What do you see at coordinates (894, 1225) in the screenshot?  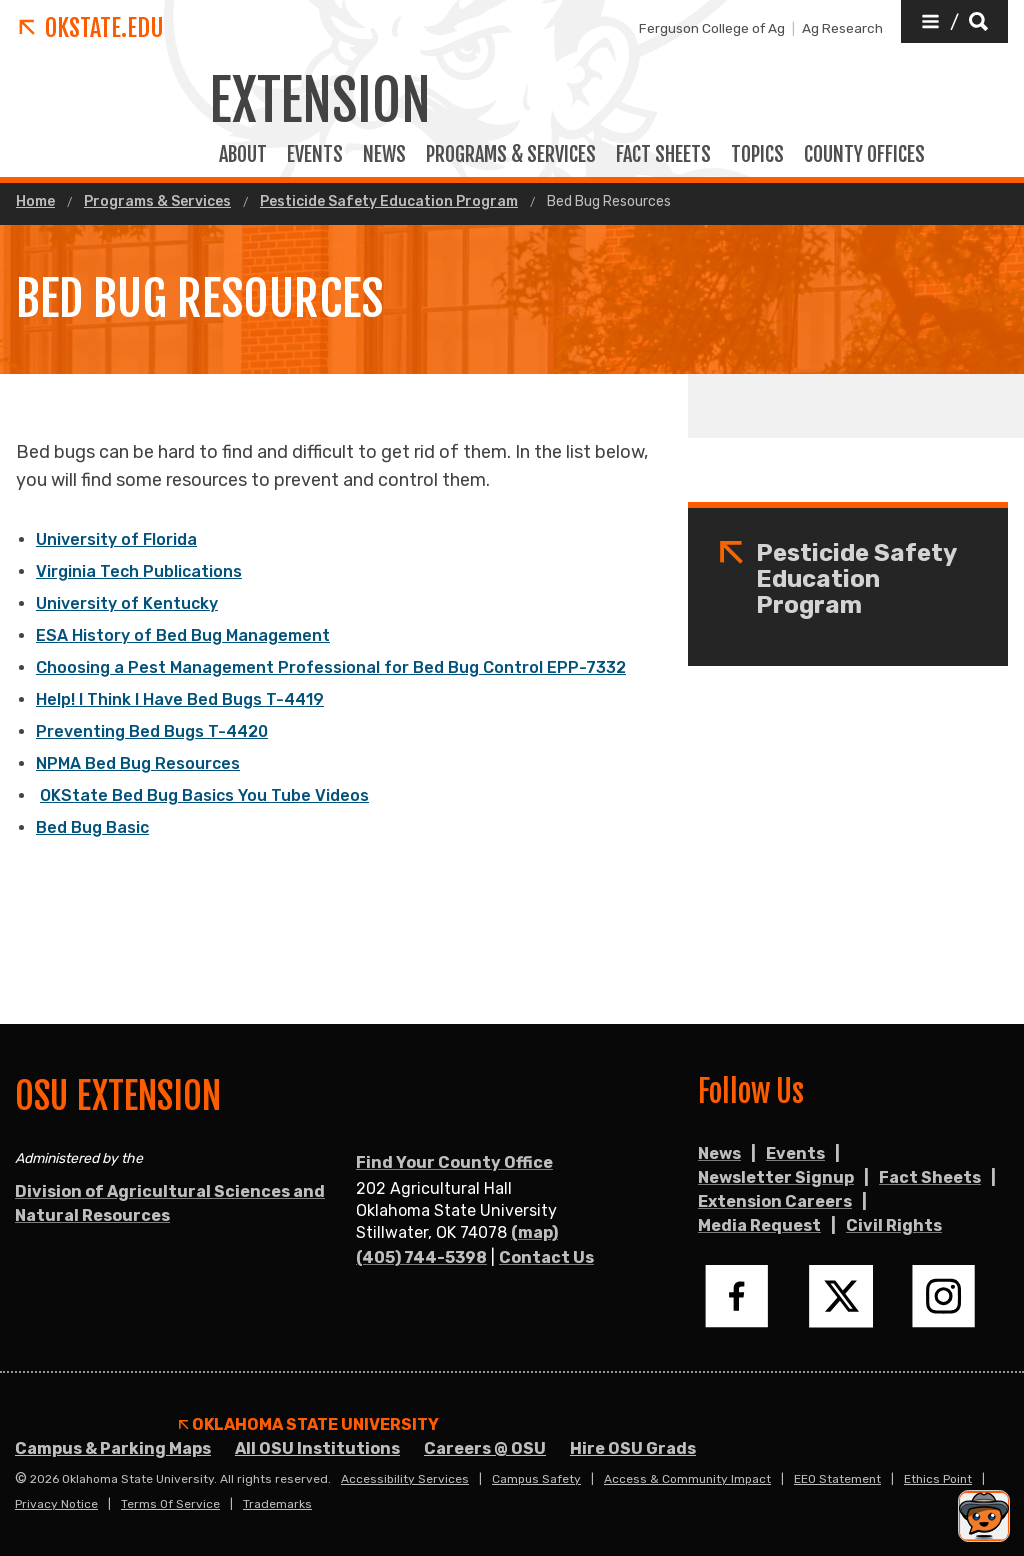 I see `Civil Rights` at bounding box center [894, 1225].